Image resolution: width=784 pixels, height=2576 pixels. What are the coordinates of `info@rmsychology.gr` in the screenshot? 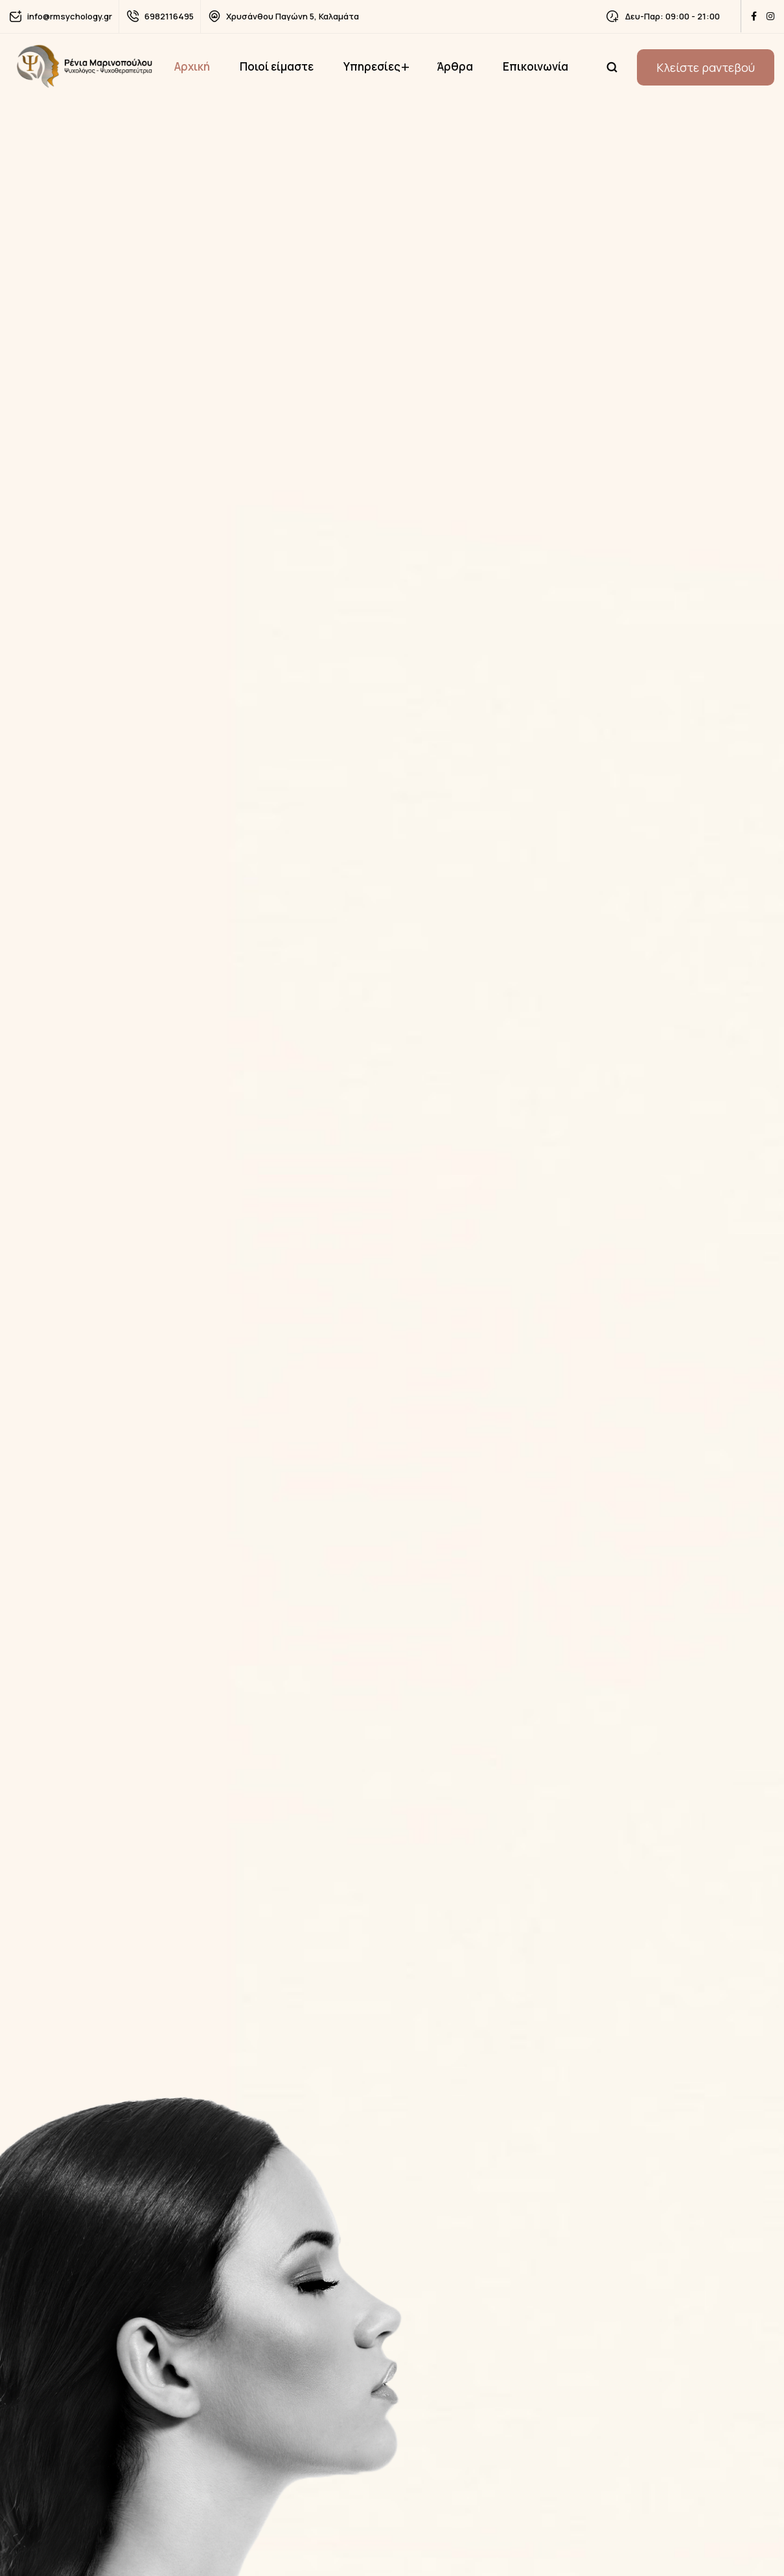 It's located at (69, 16).